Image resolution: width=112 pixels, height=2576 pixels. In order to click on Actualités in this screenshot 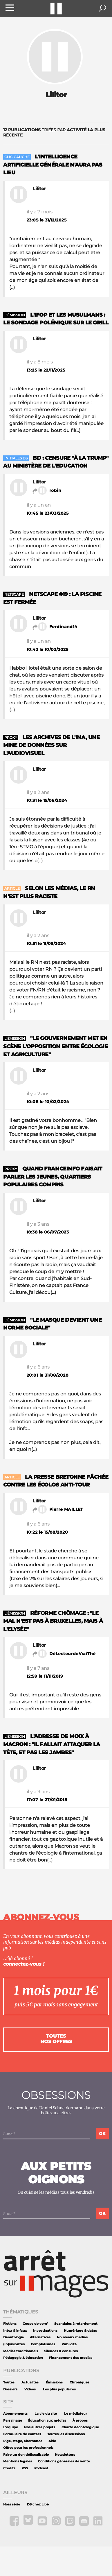, I will do `click(30, 2382)`.